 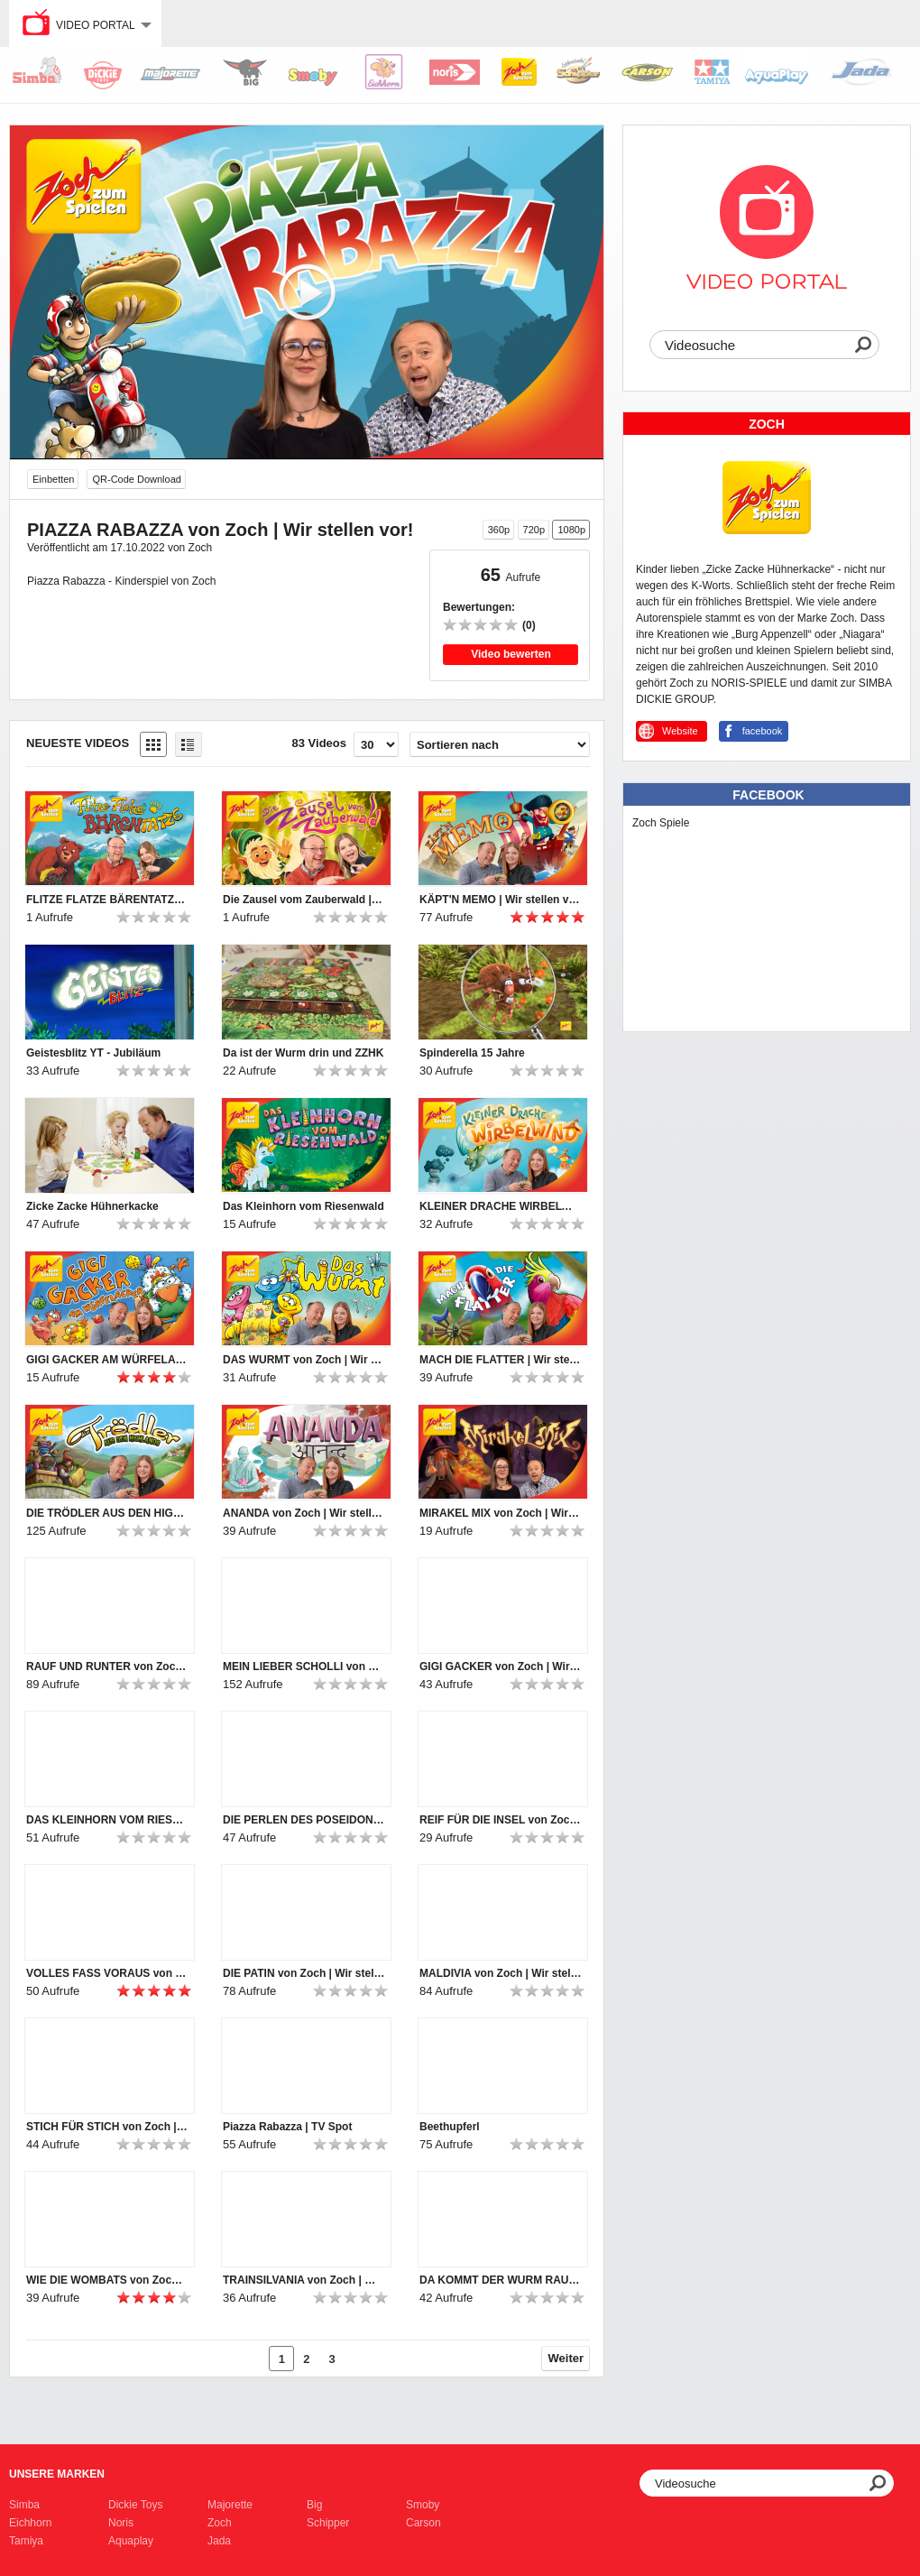 What do you see at coordinates (107, 899) in the screenshot?
I see `FLITZE FLATZE BÄRENTATZE | Wir stellen vor!` at bounding box center [107, 899].